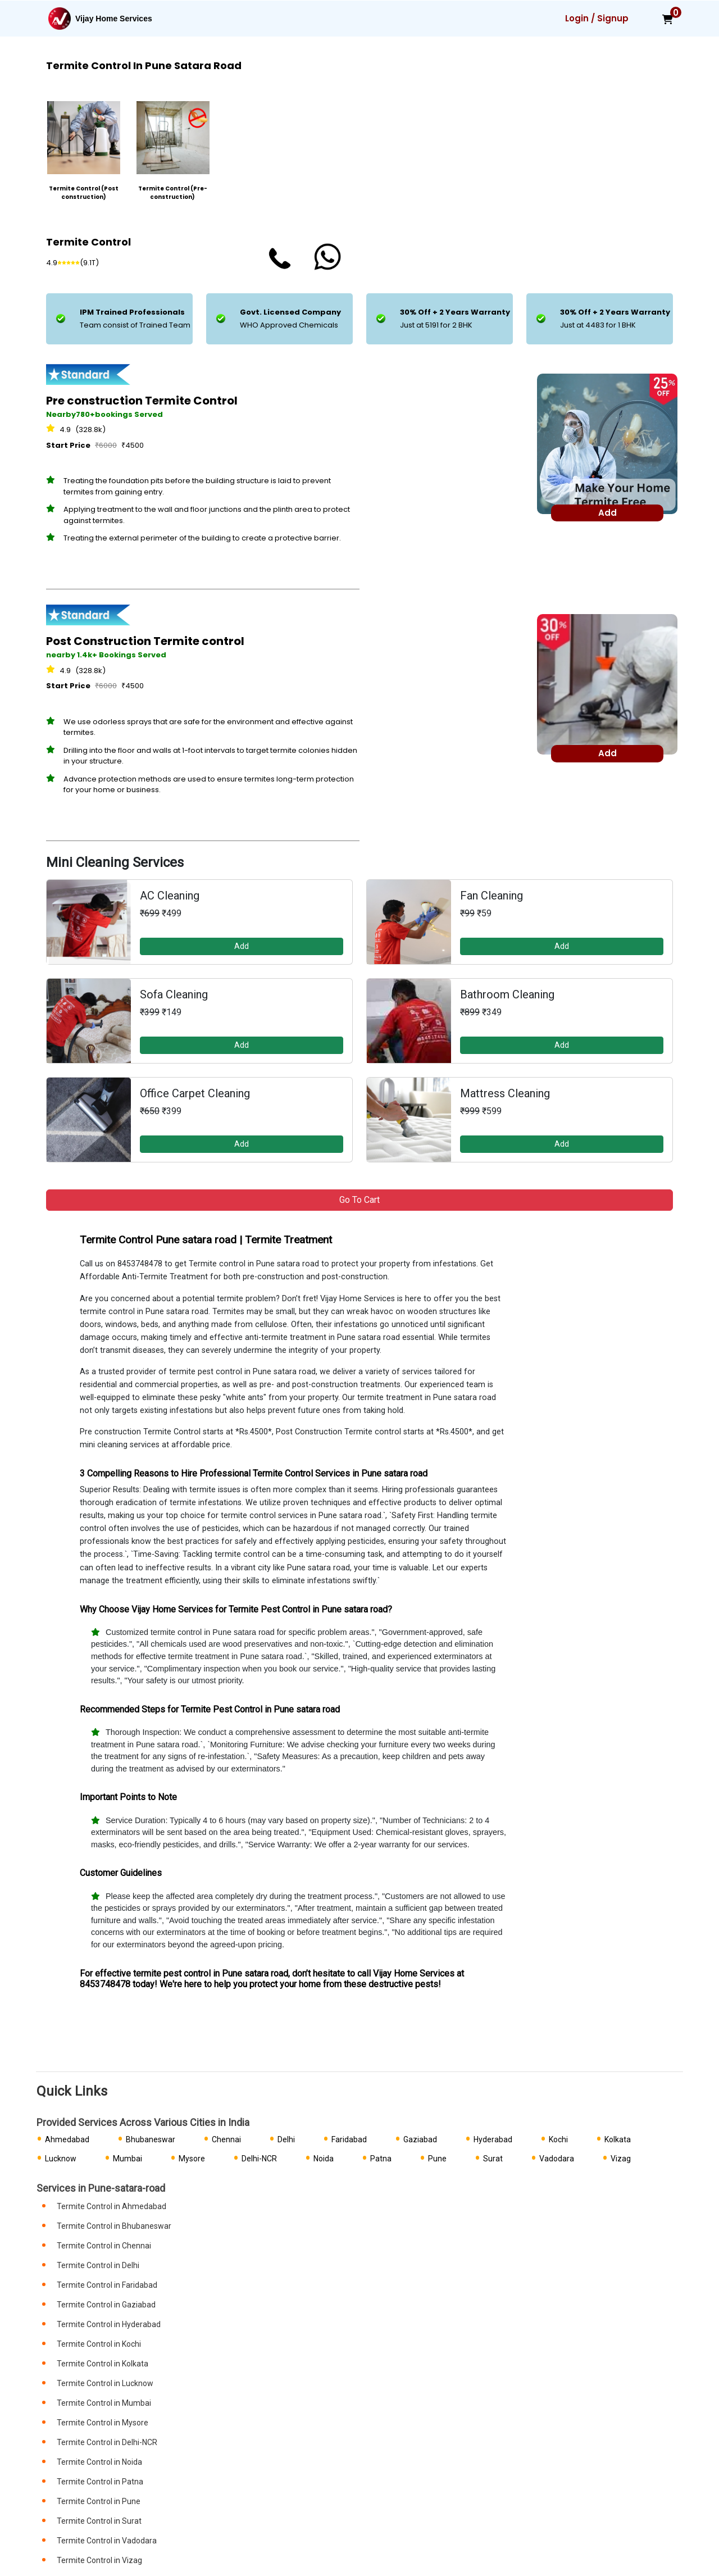 Image resolution: width=719 pixels, height=2576 pixels. Describe the element at coordinates (106, 2304) in the screenshot. I see `Termite Control in Gaziabad` at that location.